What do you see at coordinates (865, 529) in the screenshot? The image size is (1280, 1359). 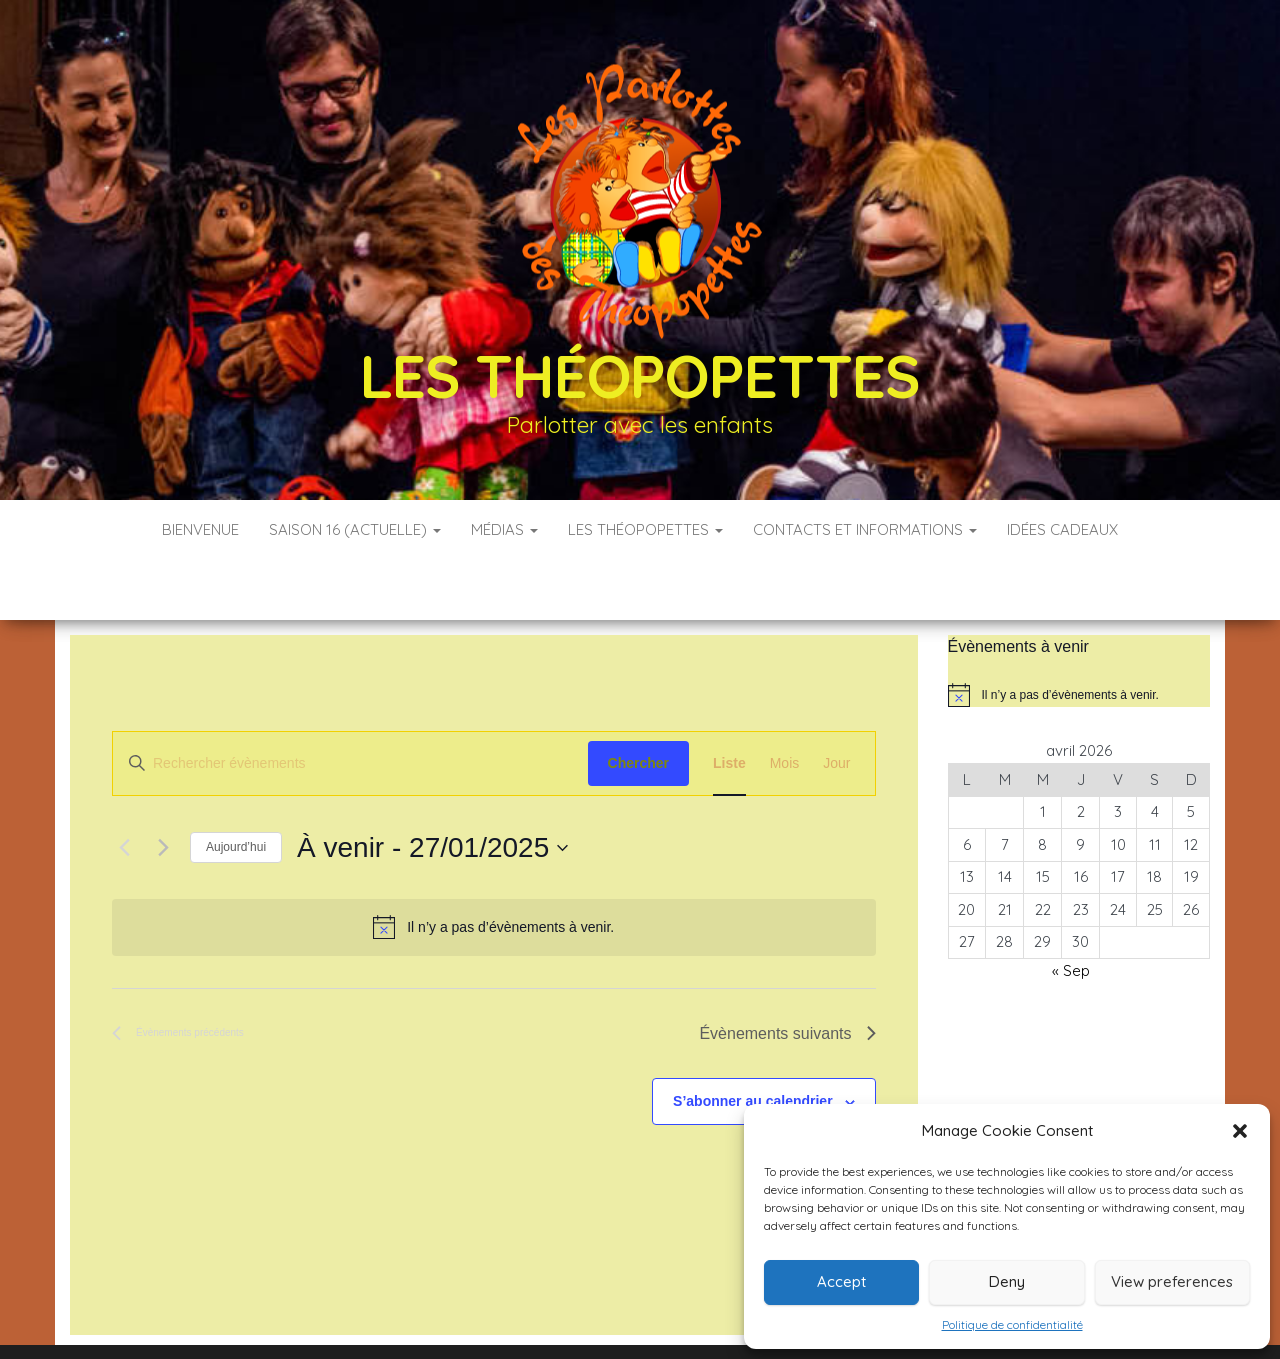 I see `Contacts et informations` at bounding box center [865, 529].